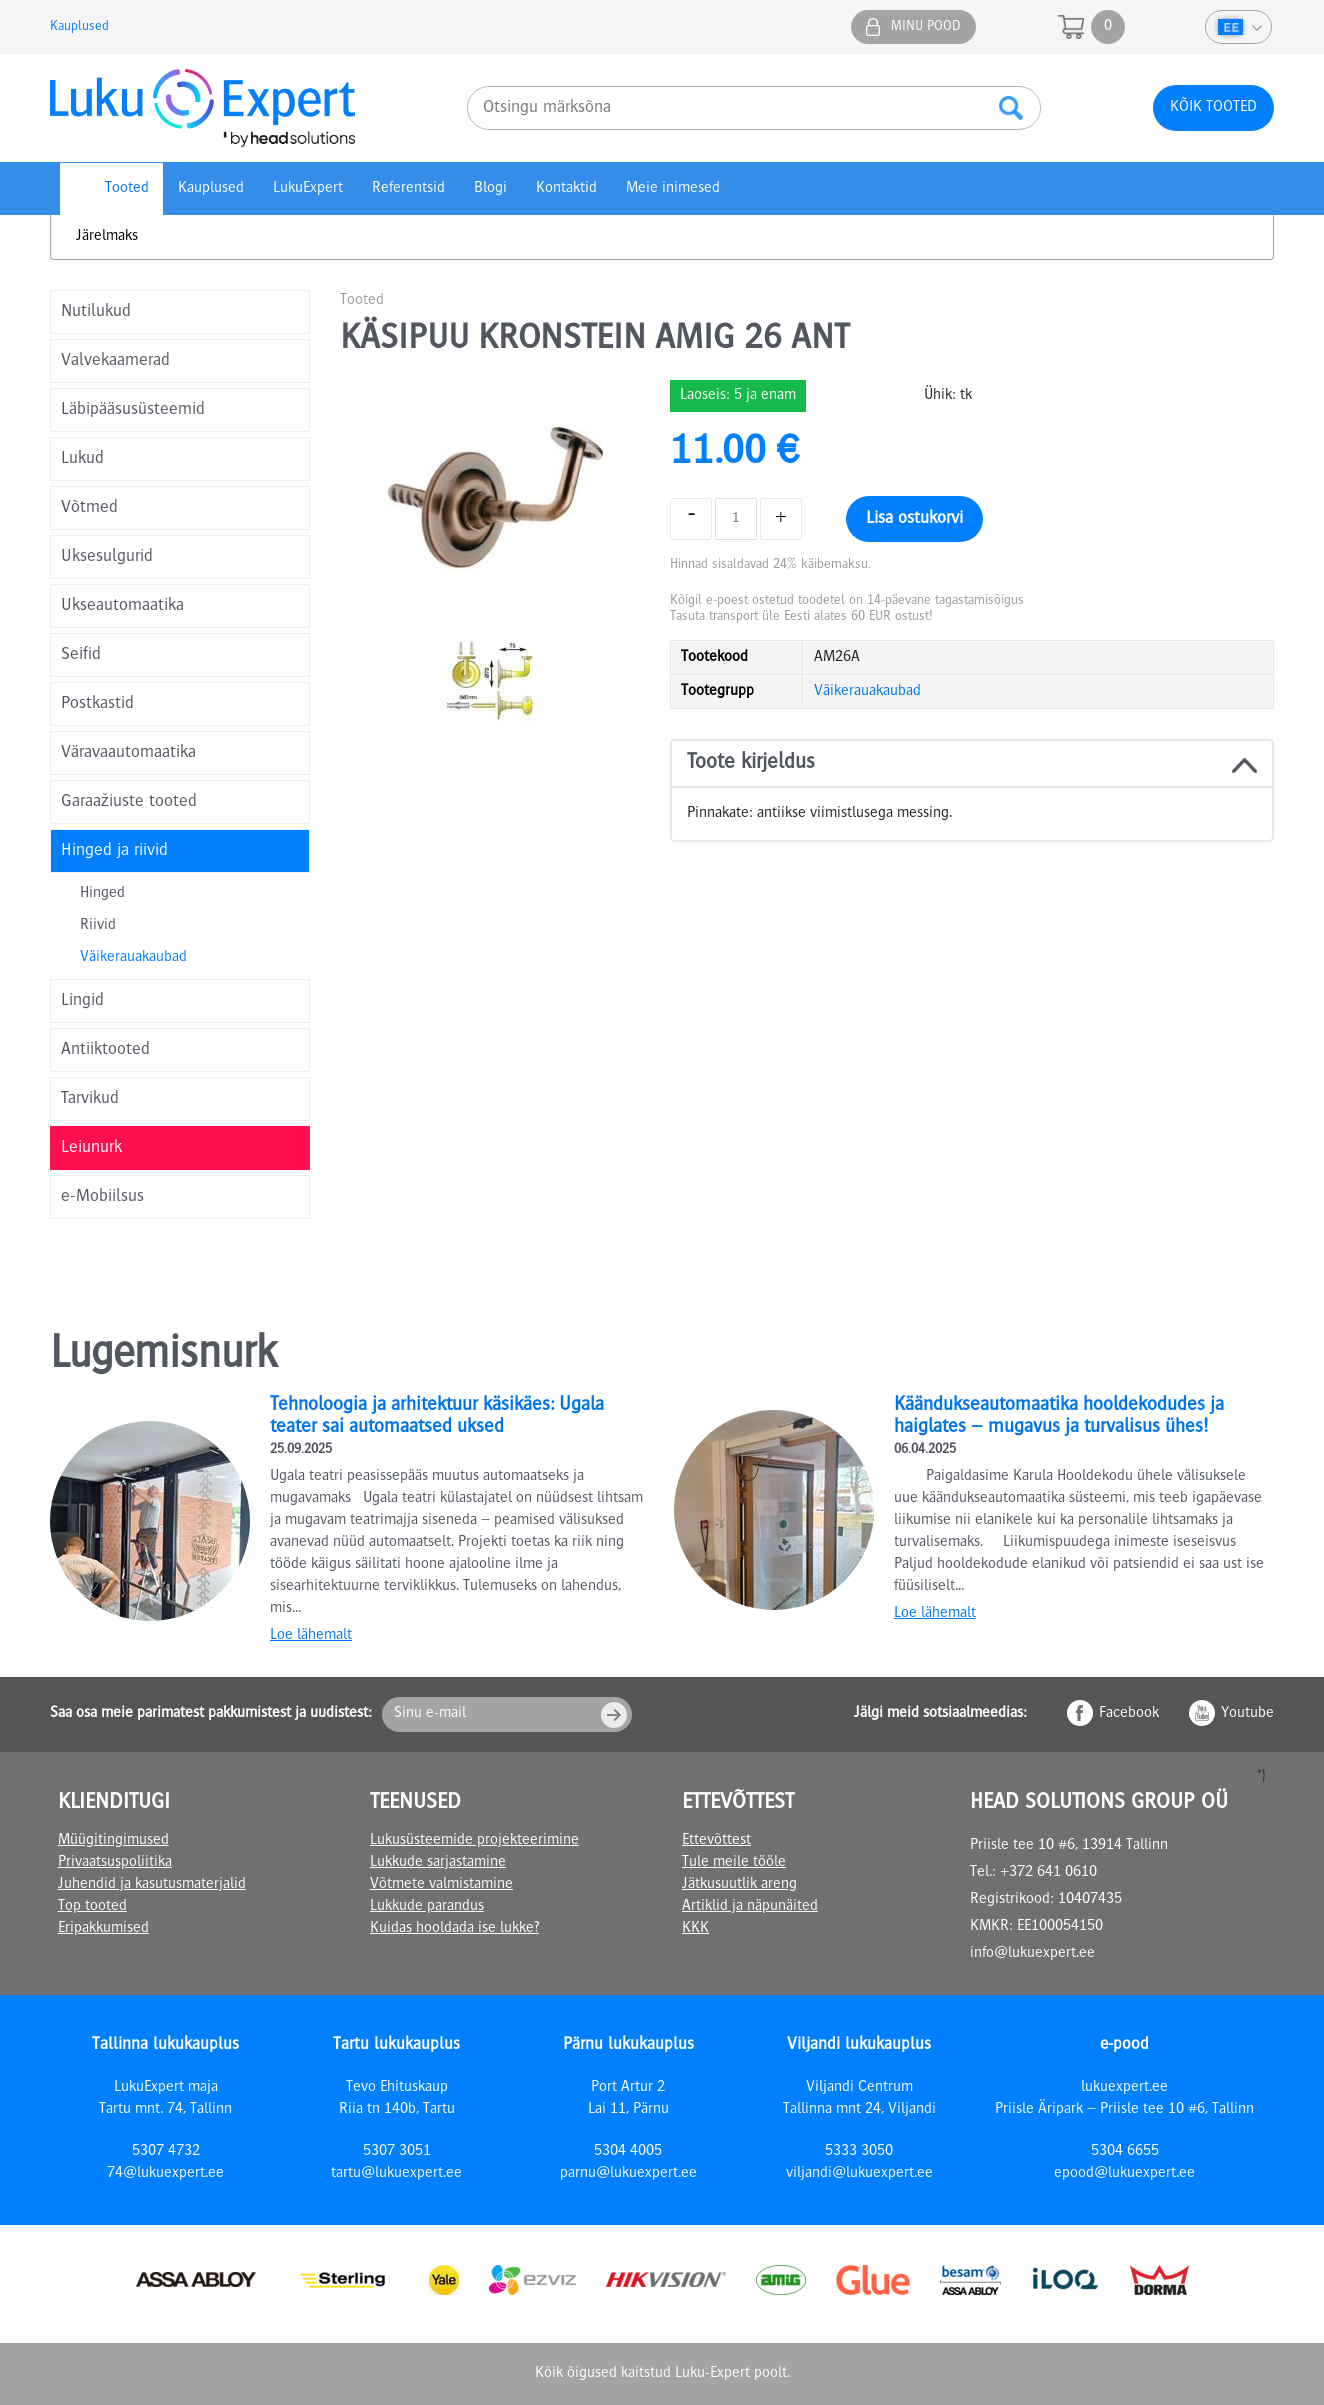 Image resolution: width=1324 pixels, height=2405 pixels. I want to click on Riivid, so click(98, 926).